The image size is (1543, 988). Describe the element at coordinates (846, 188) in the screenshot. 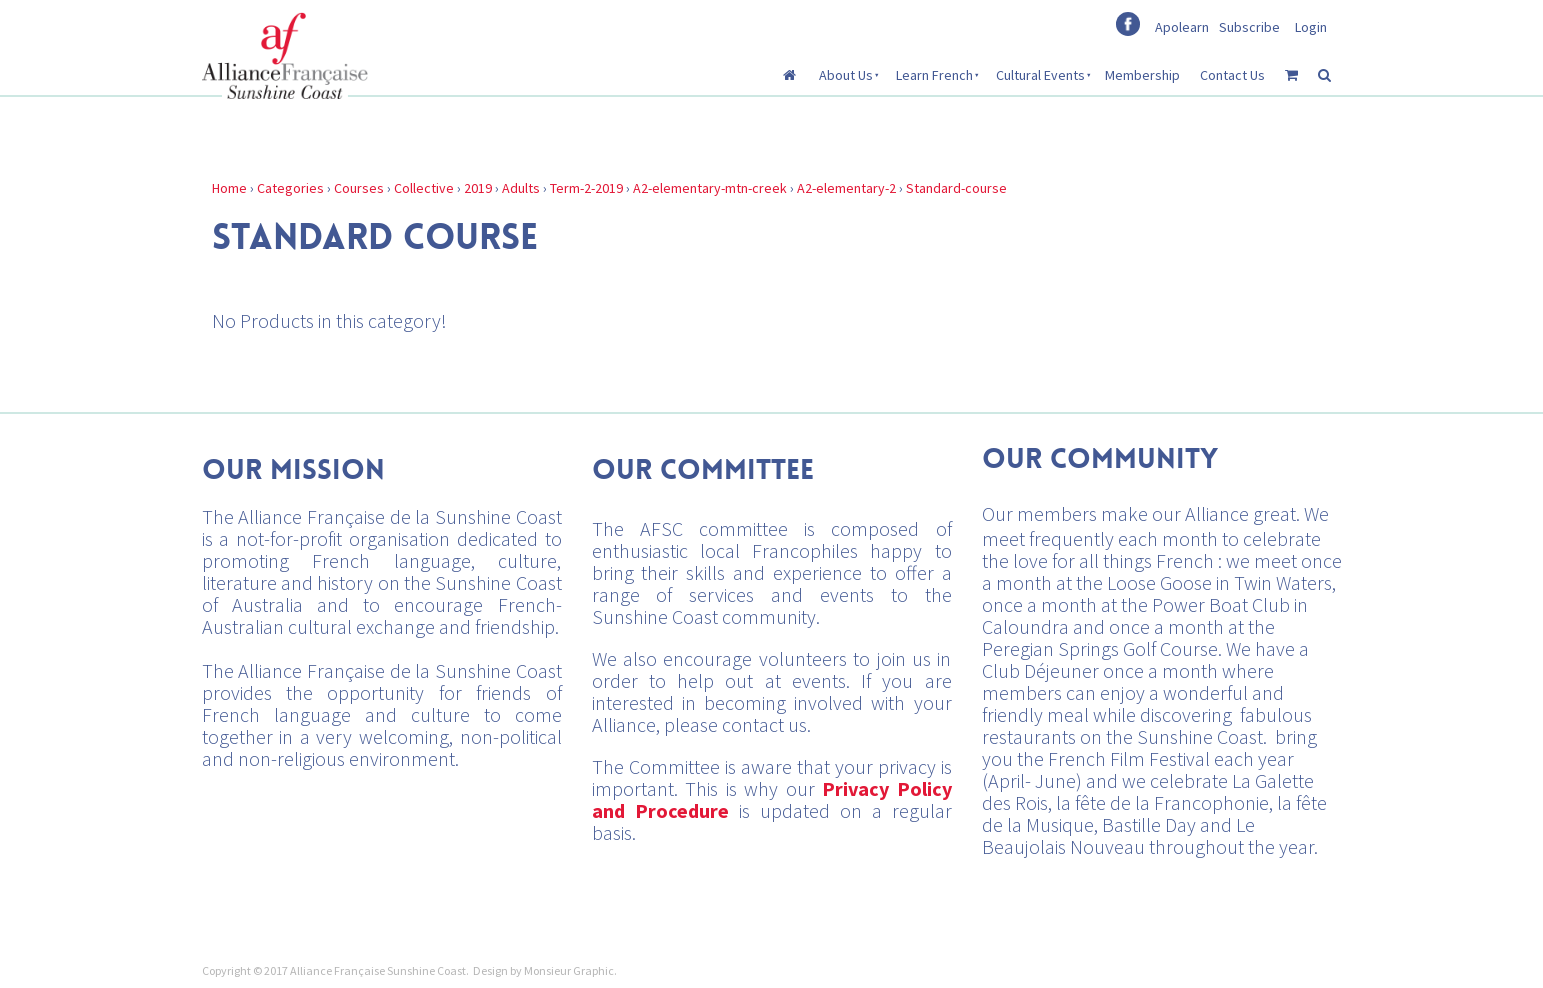

I see `A2-elementary-2` at that location.